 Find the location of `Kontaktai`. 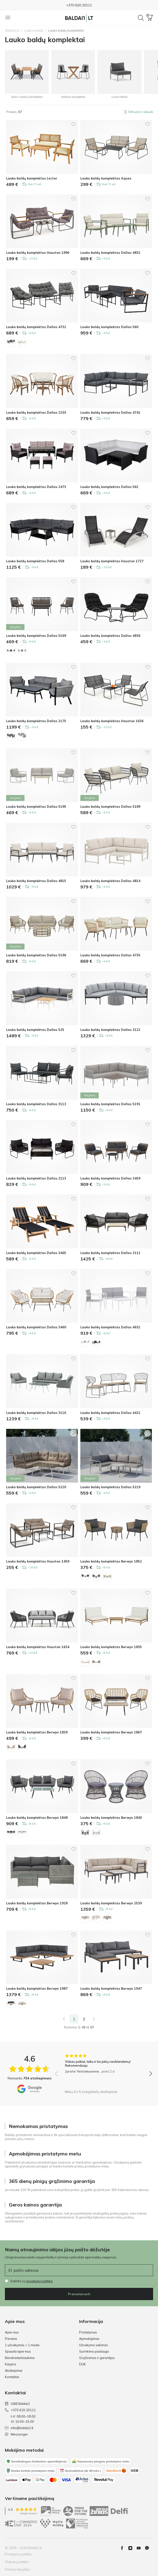

Kontaktai is located at coordinates (12, 2377).